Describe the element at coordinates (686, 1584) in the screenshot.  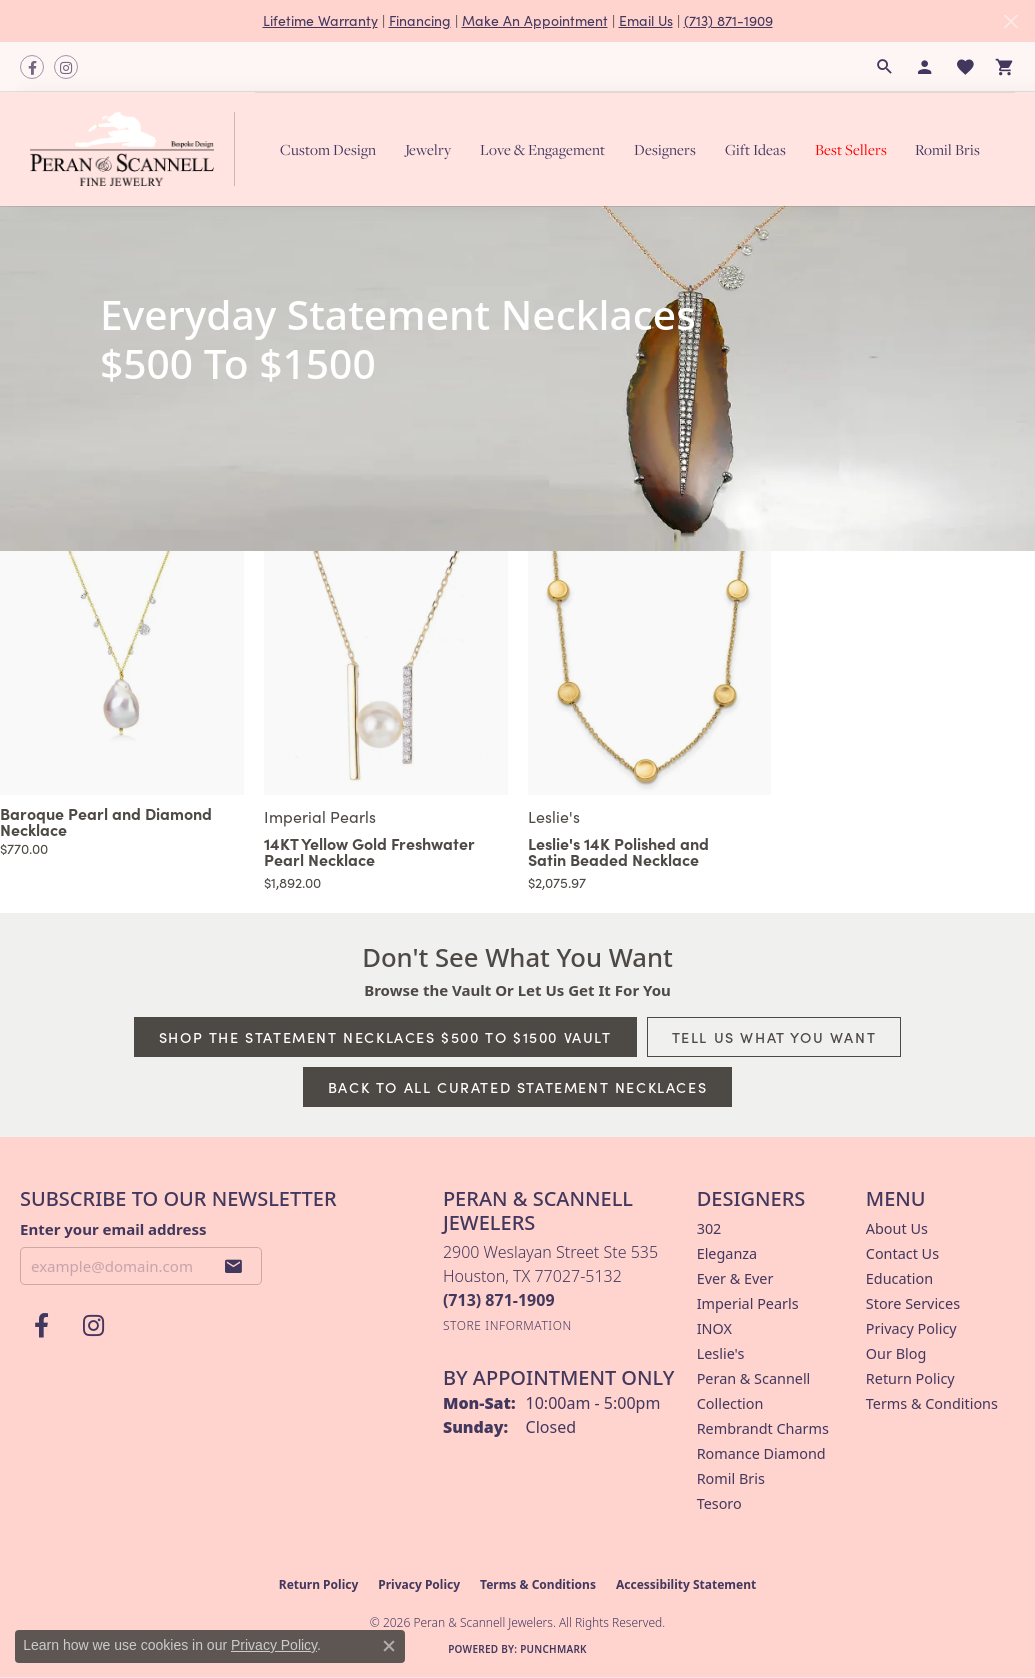
I see `Accessibility Statement` at that location.